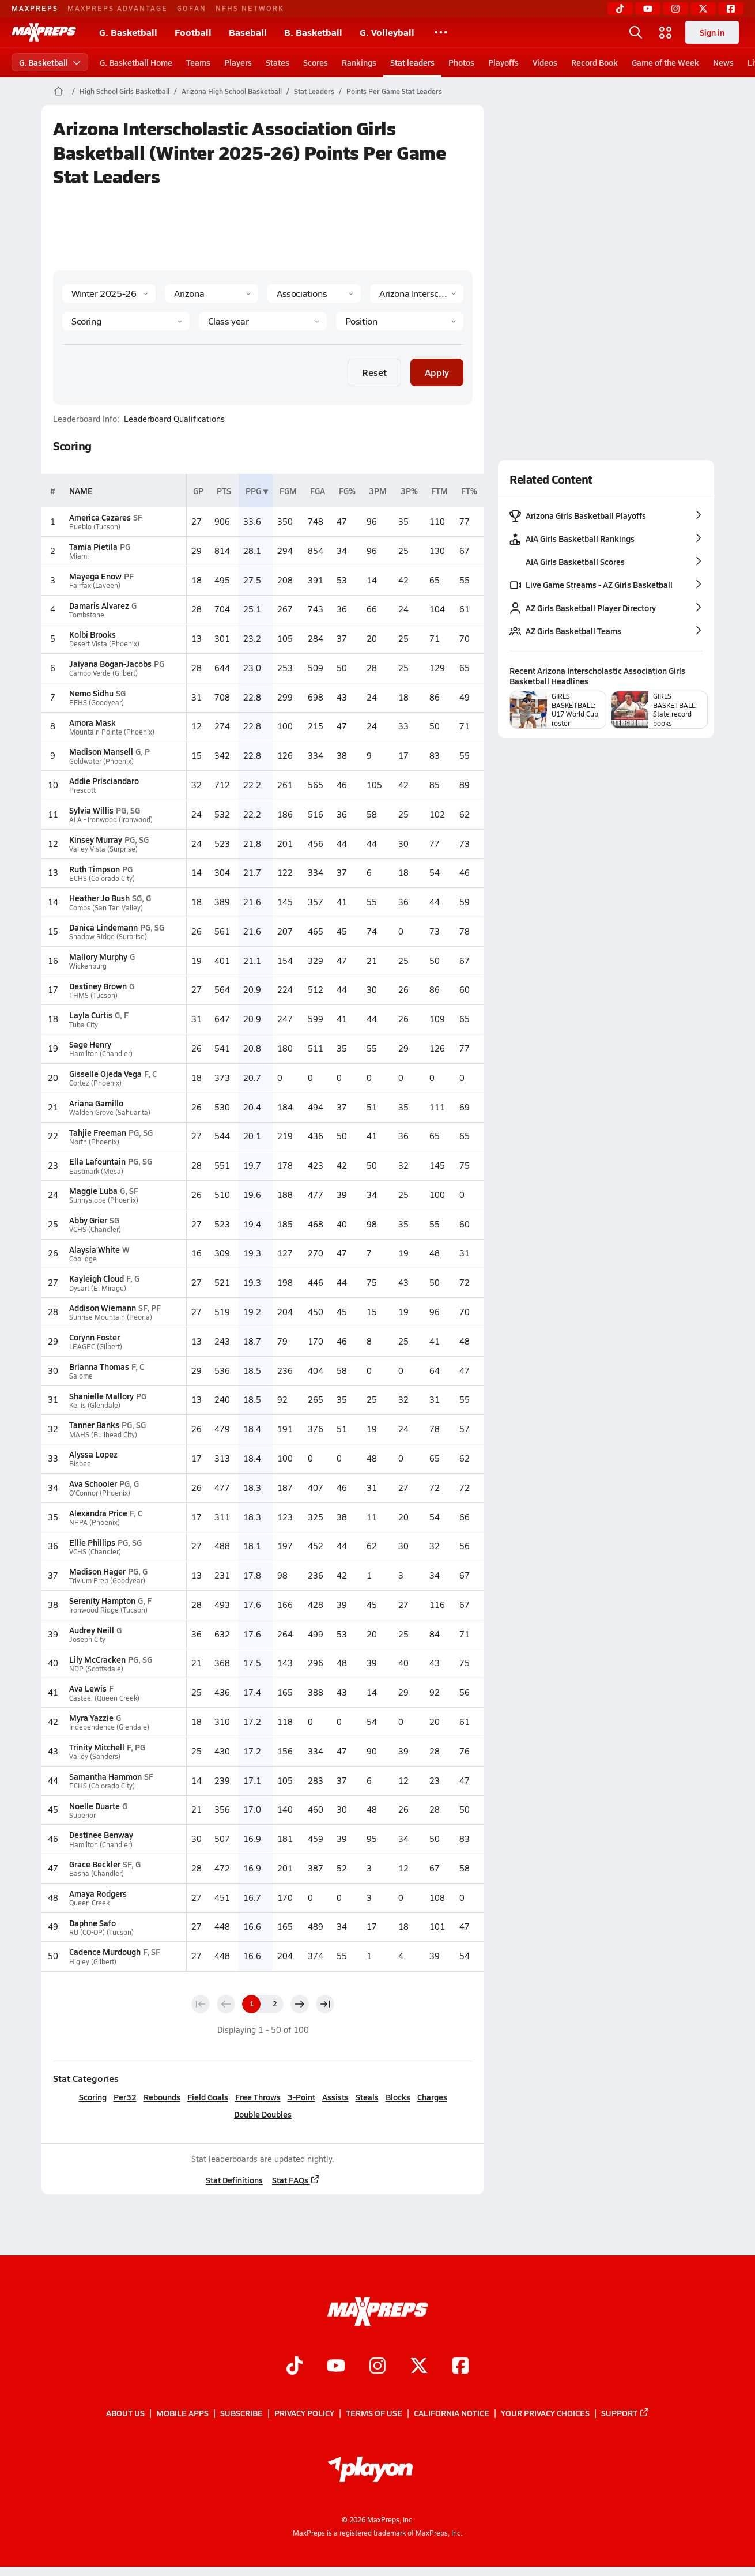 The height and width of the screenshot is (2576, 755). Describe the element at coordinates (124, 91) in the screenshot. I see `High School Girls Basketball` at that location.